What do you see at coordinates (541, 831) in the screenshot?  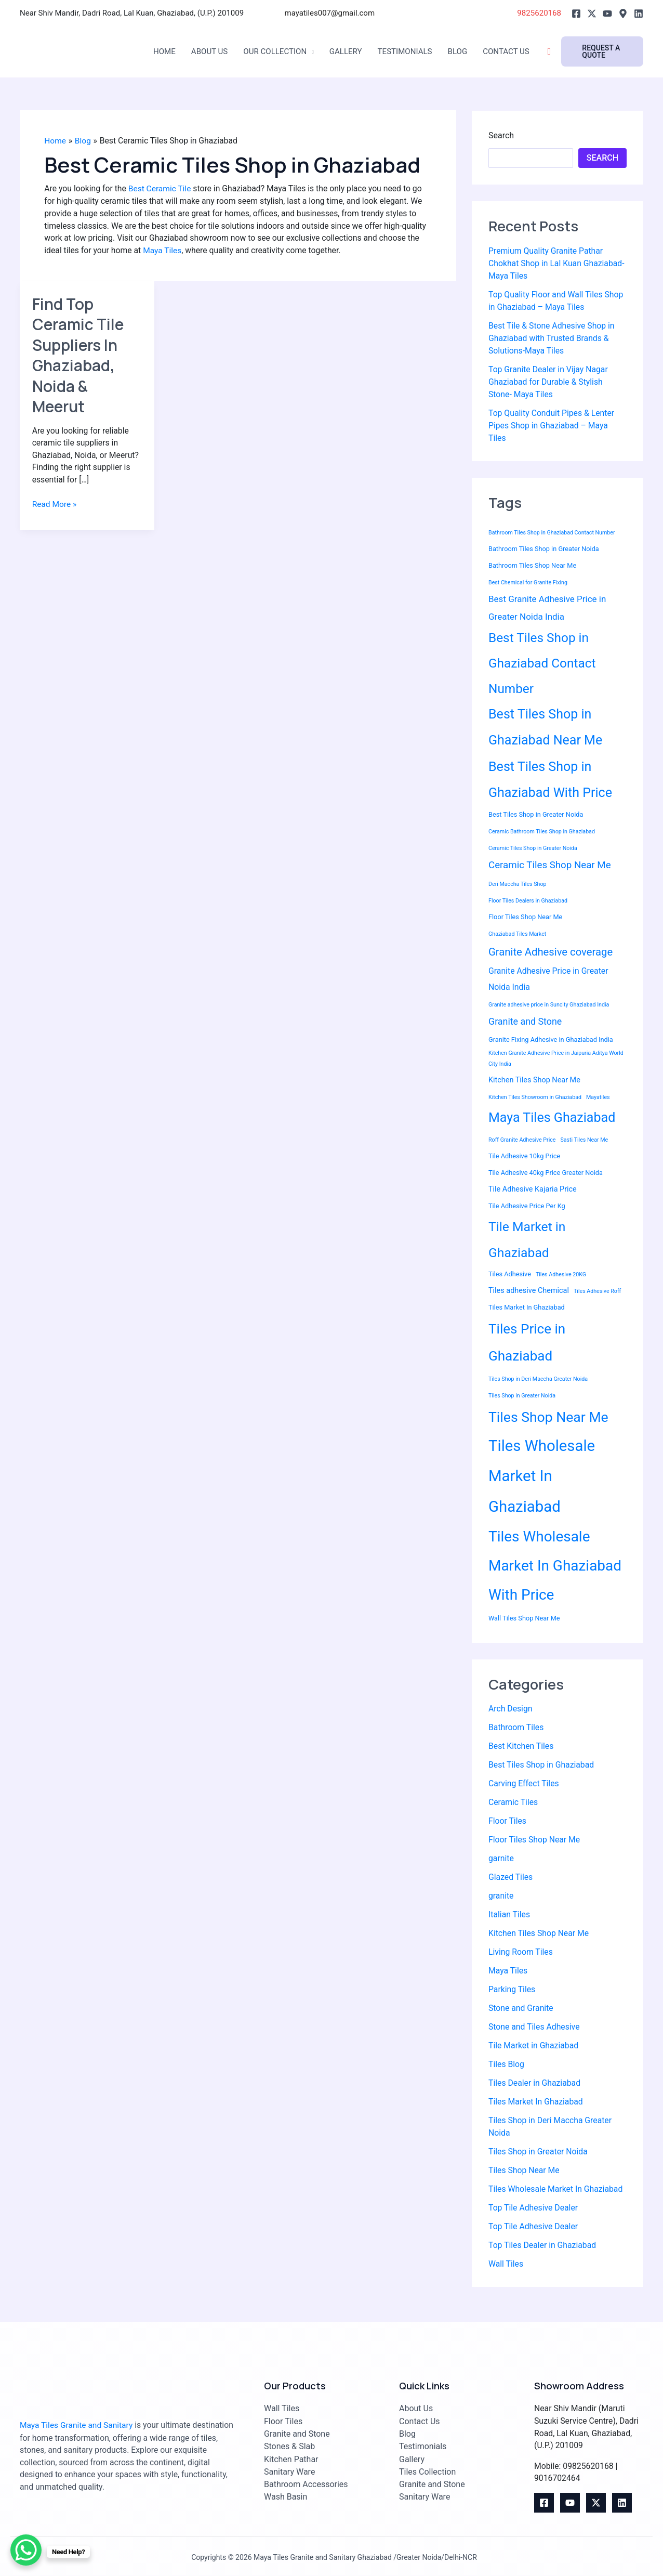 I see `Ceramic Bathroom Tiles Shop in Ghaziabad [Ceramic Bathroom Tiles Shop in Ghaziabad (2 items)]` at bounding box center [541, 831].